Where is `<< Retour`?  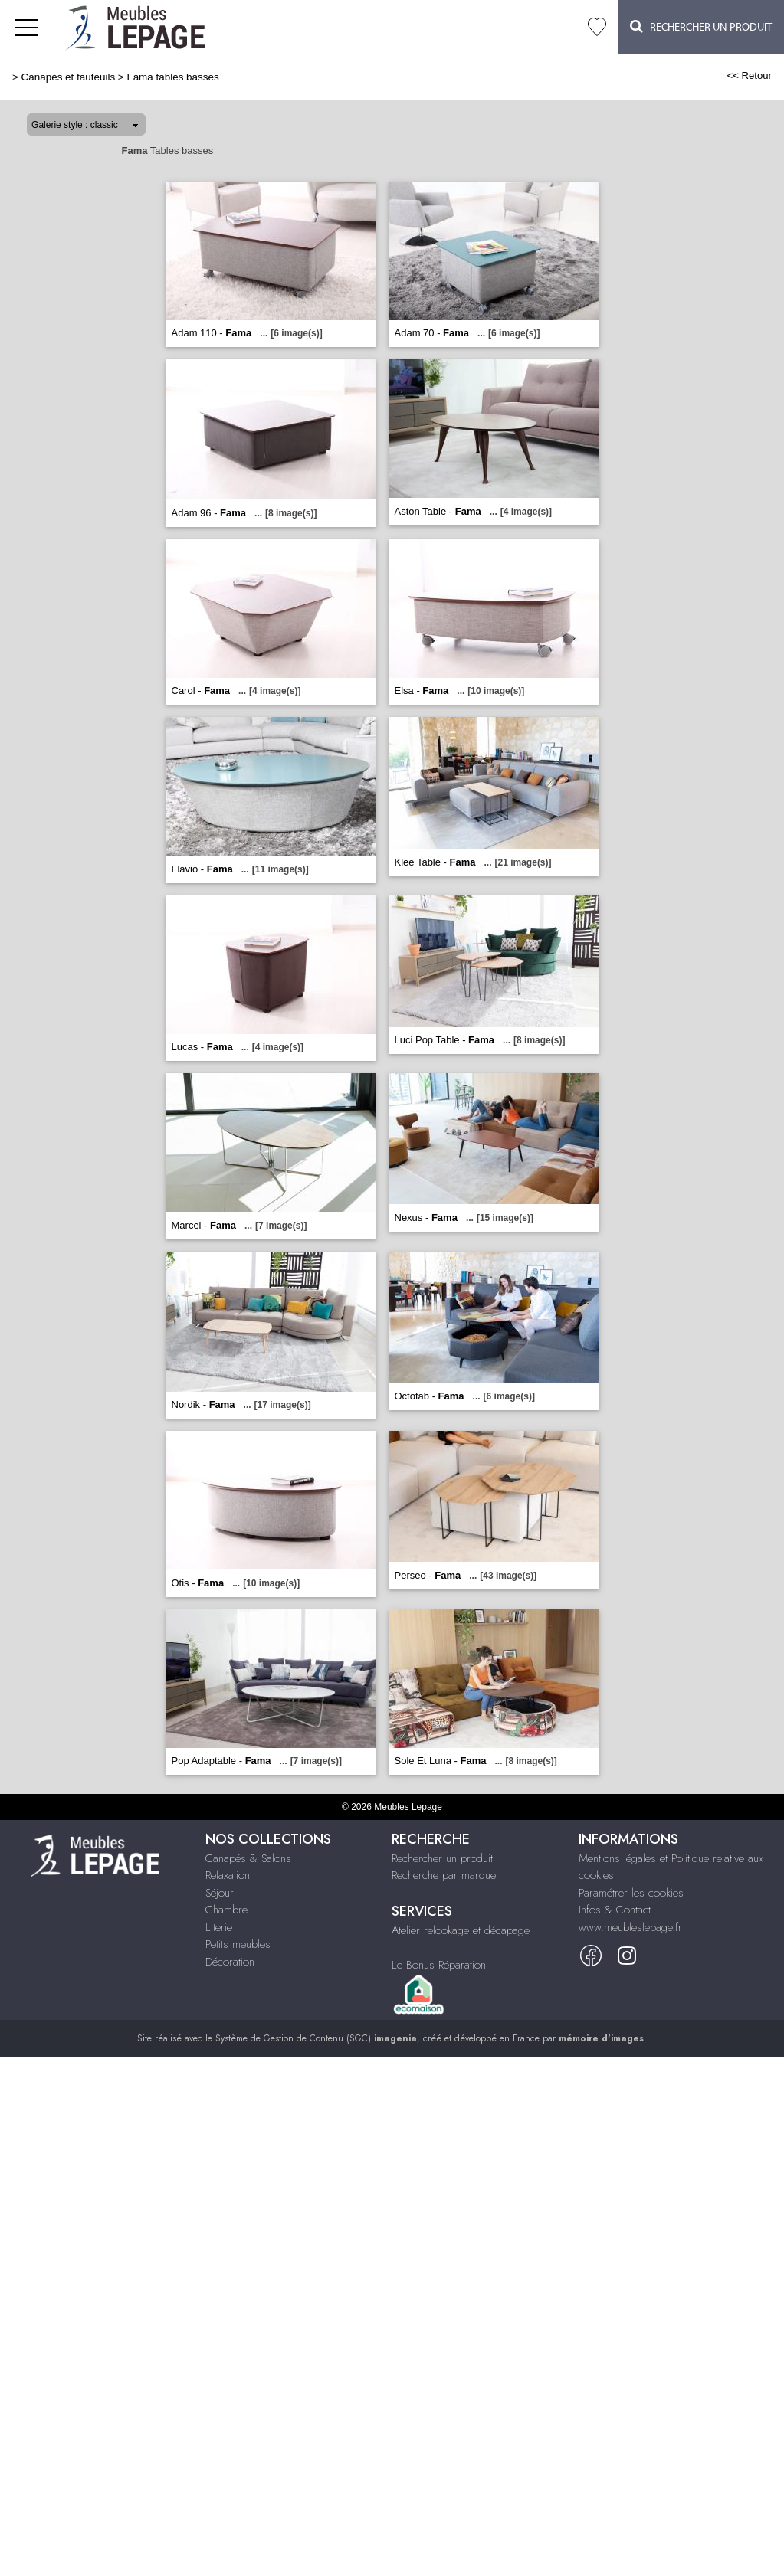
<< Retour is located at coordinates (749, 75).